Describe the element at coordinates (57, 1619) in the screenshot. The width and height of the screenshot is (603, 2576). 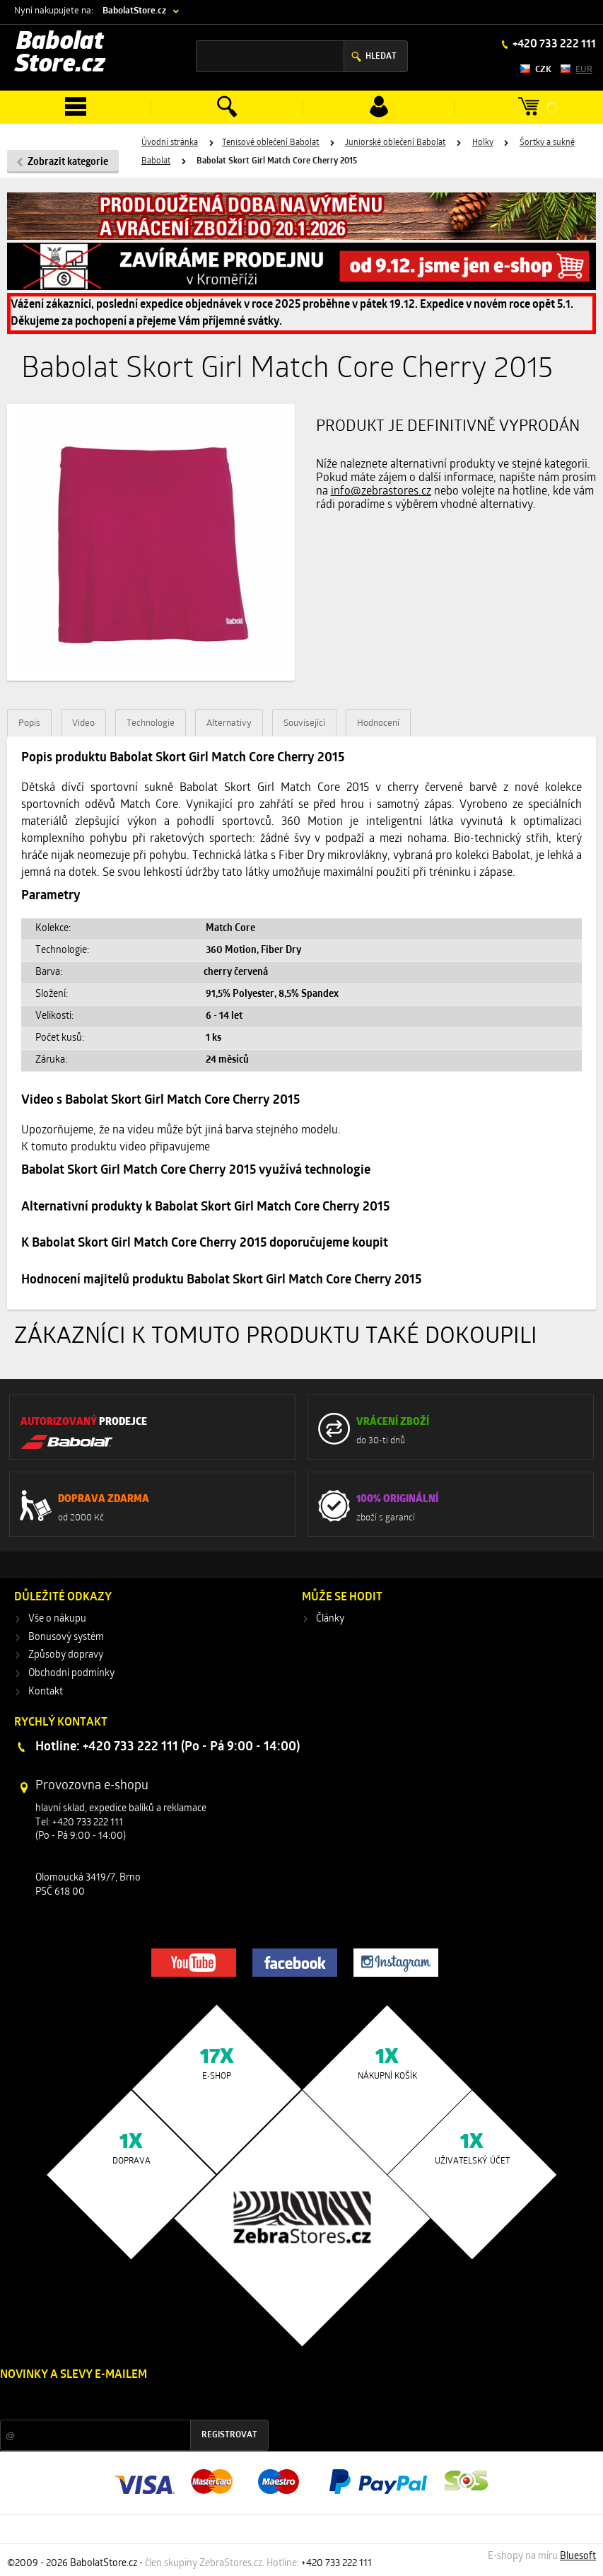
I see `Vše o nákupu` at that location.